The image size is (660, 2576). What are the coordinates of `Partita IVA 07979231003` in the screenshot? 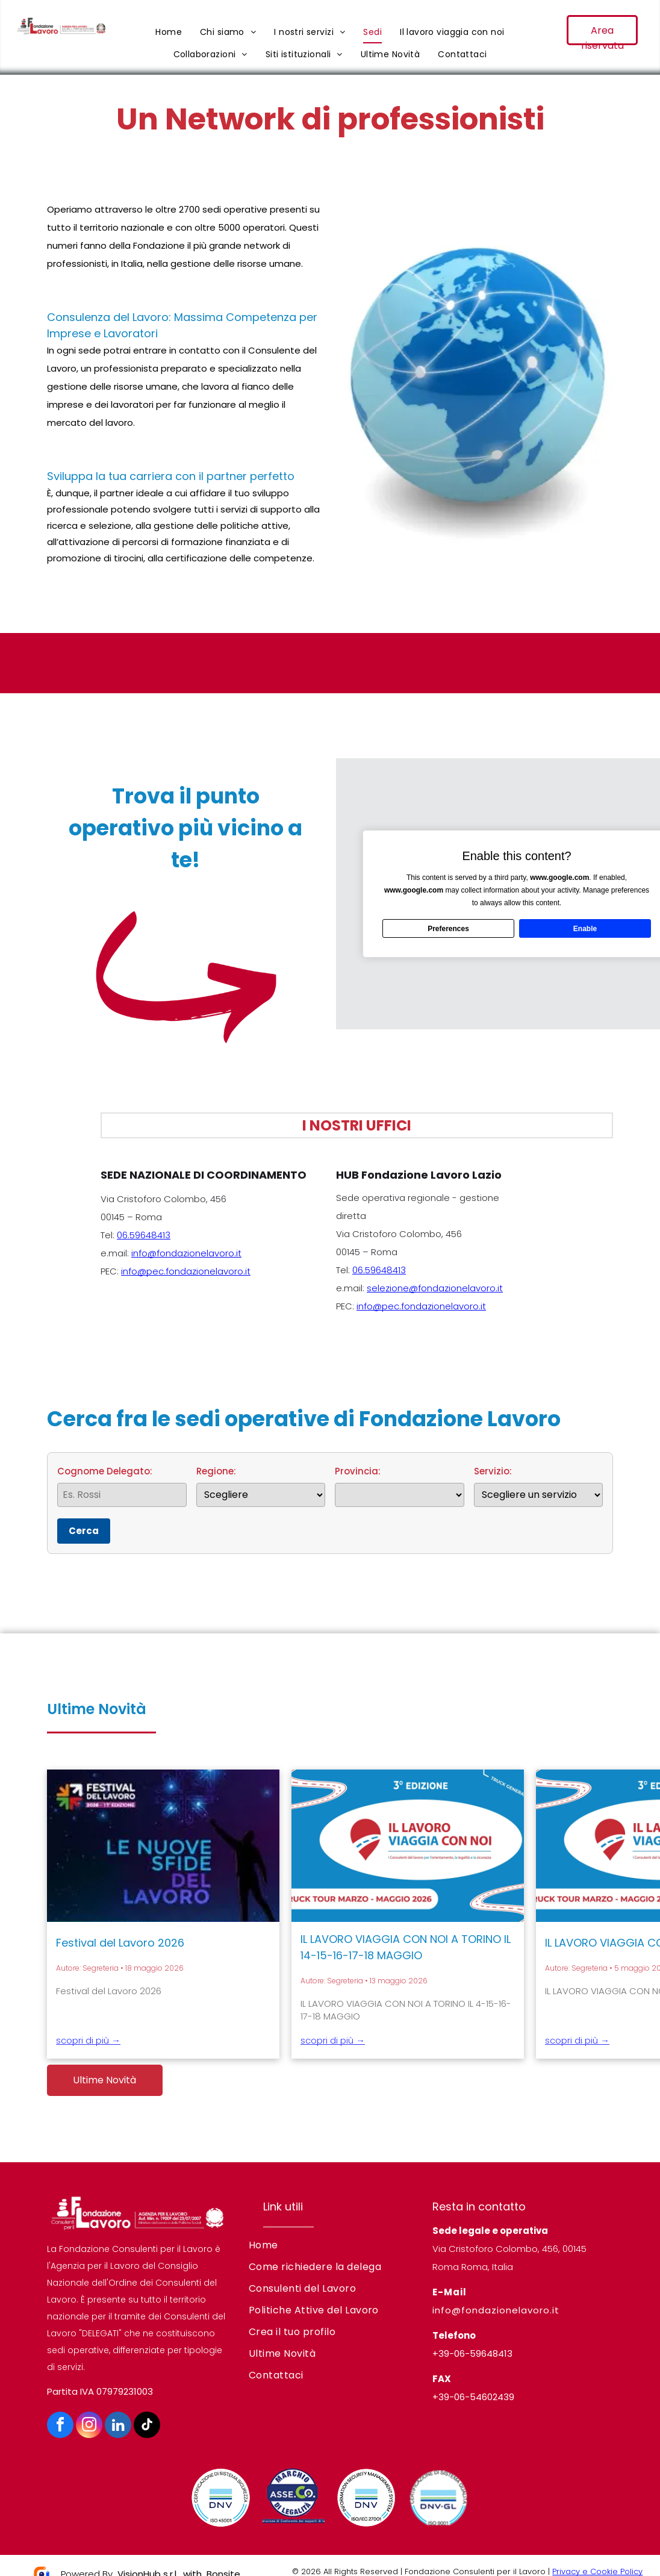 It's located at (100, 2391).